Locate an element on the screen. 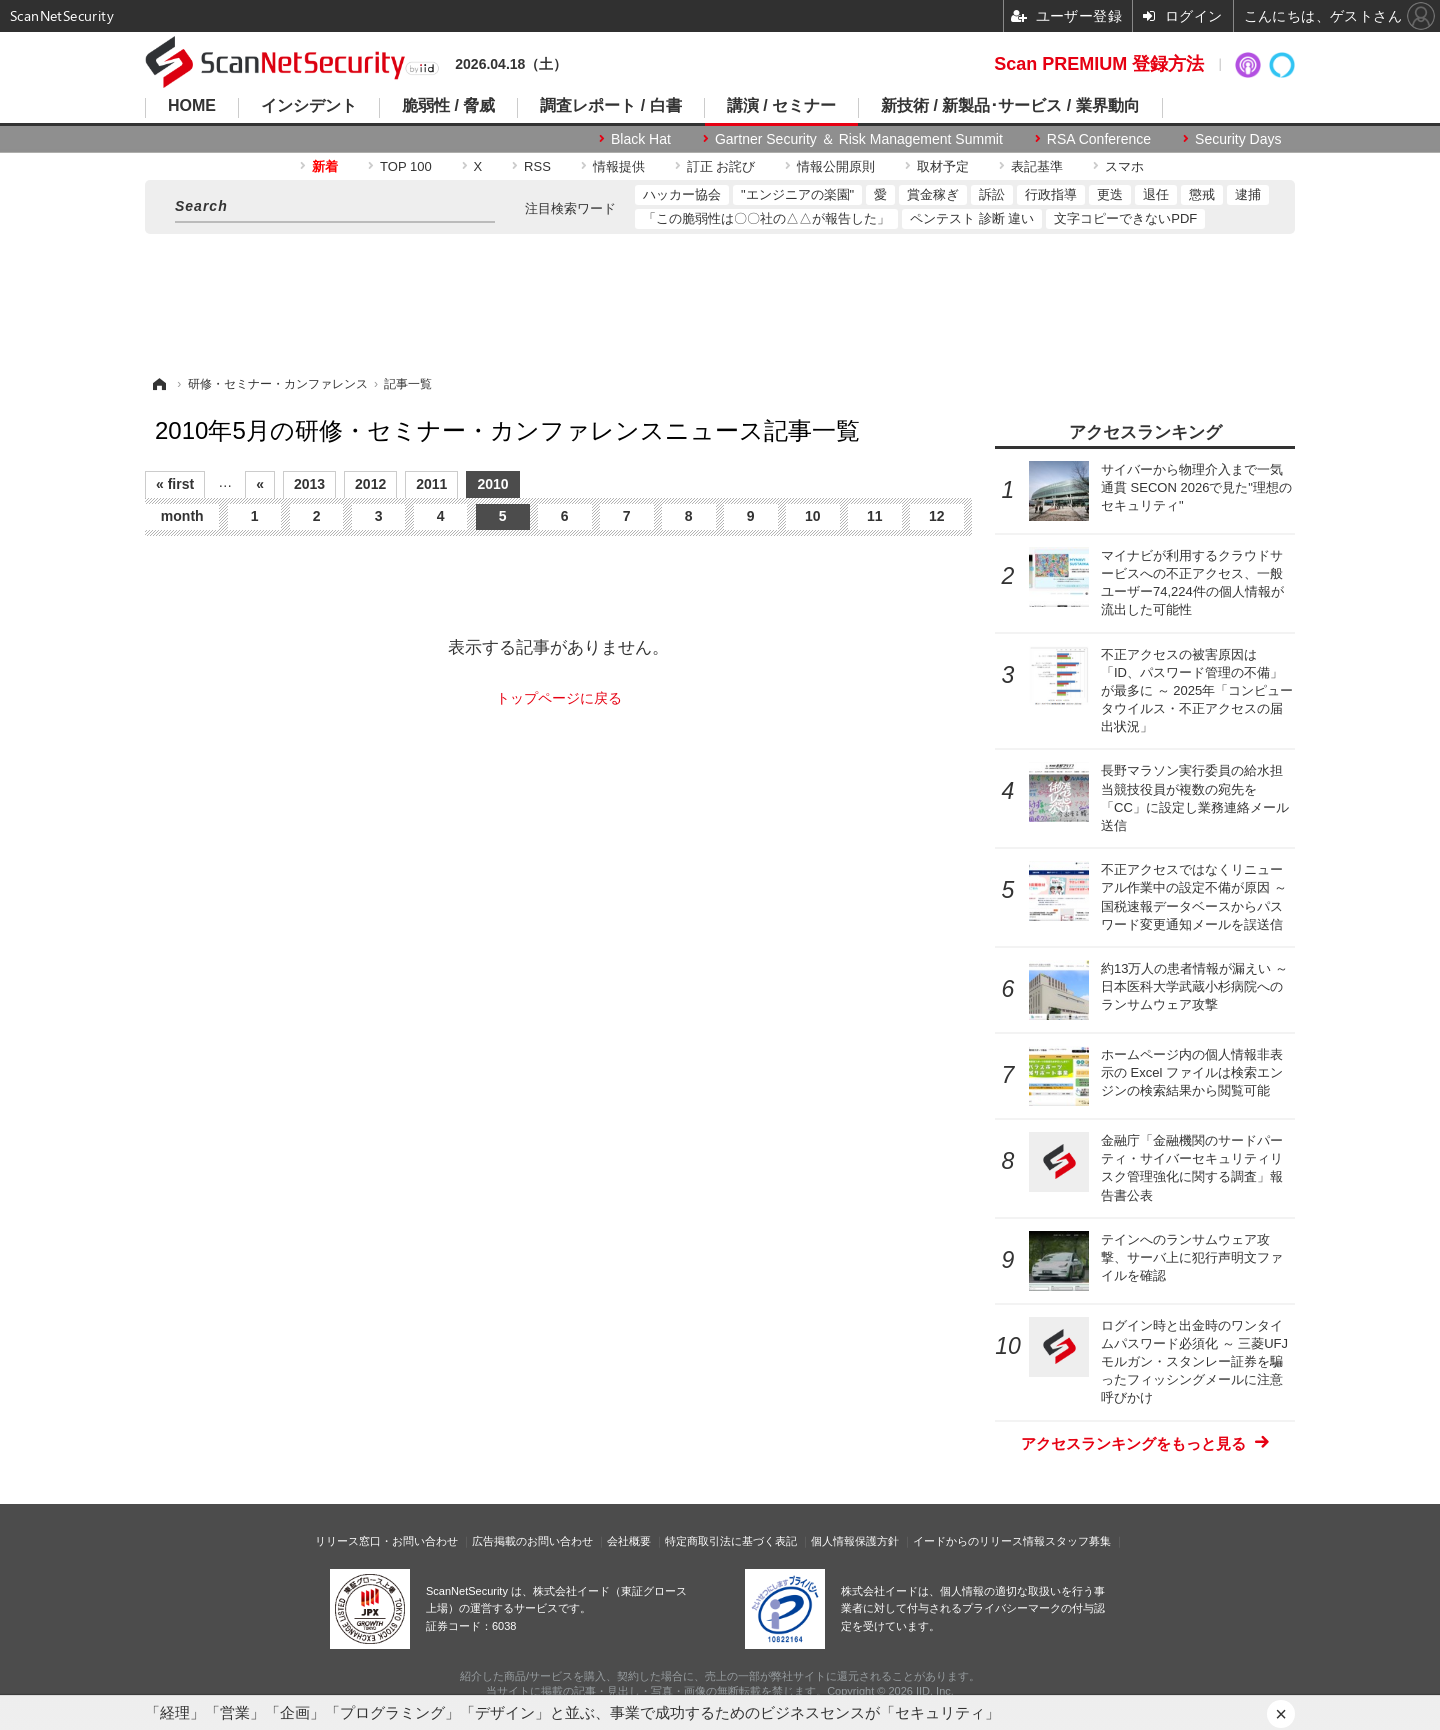  講演 / セミナー is located at coordinates (781, 106).